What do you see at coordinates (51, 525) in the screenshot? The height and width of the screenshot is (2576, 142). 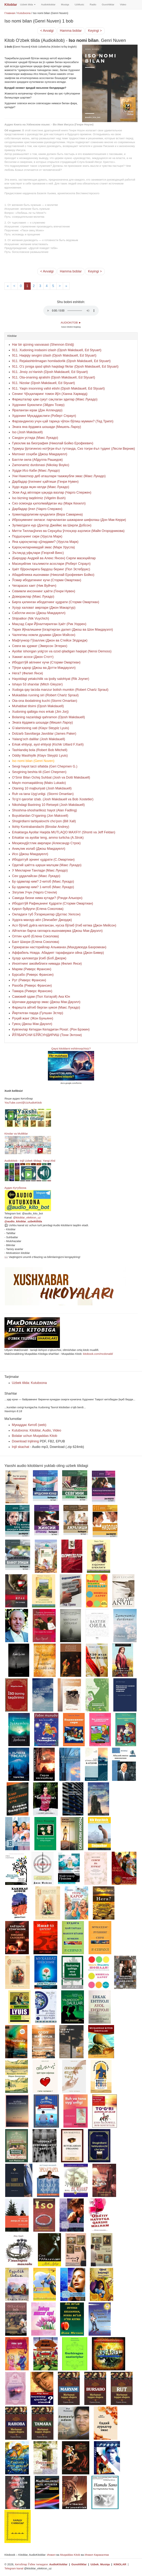 I see `Зулматдаги нур (Доктор Джеймс ва Ширли Добсон)` at bounding box center [51, 525].